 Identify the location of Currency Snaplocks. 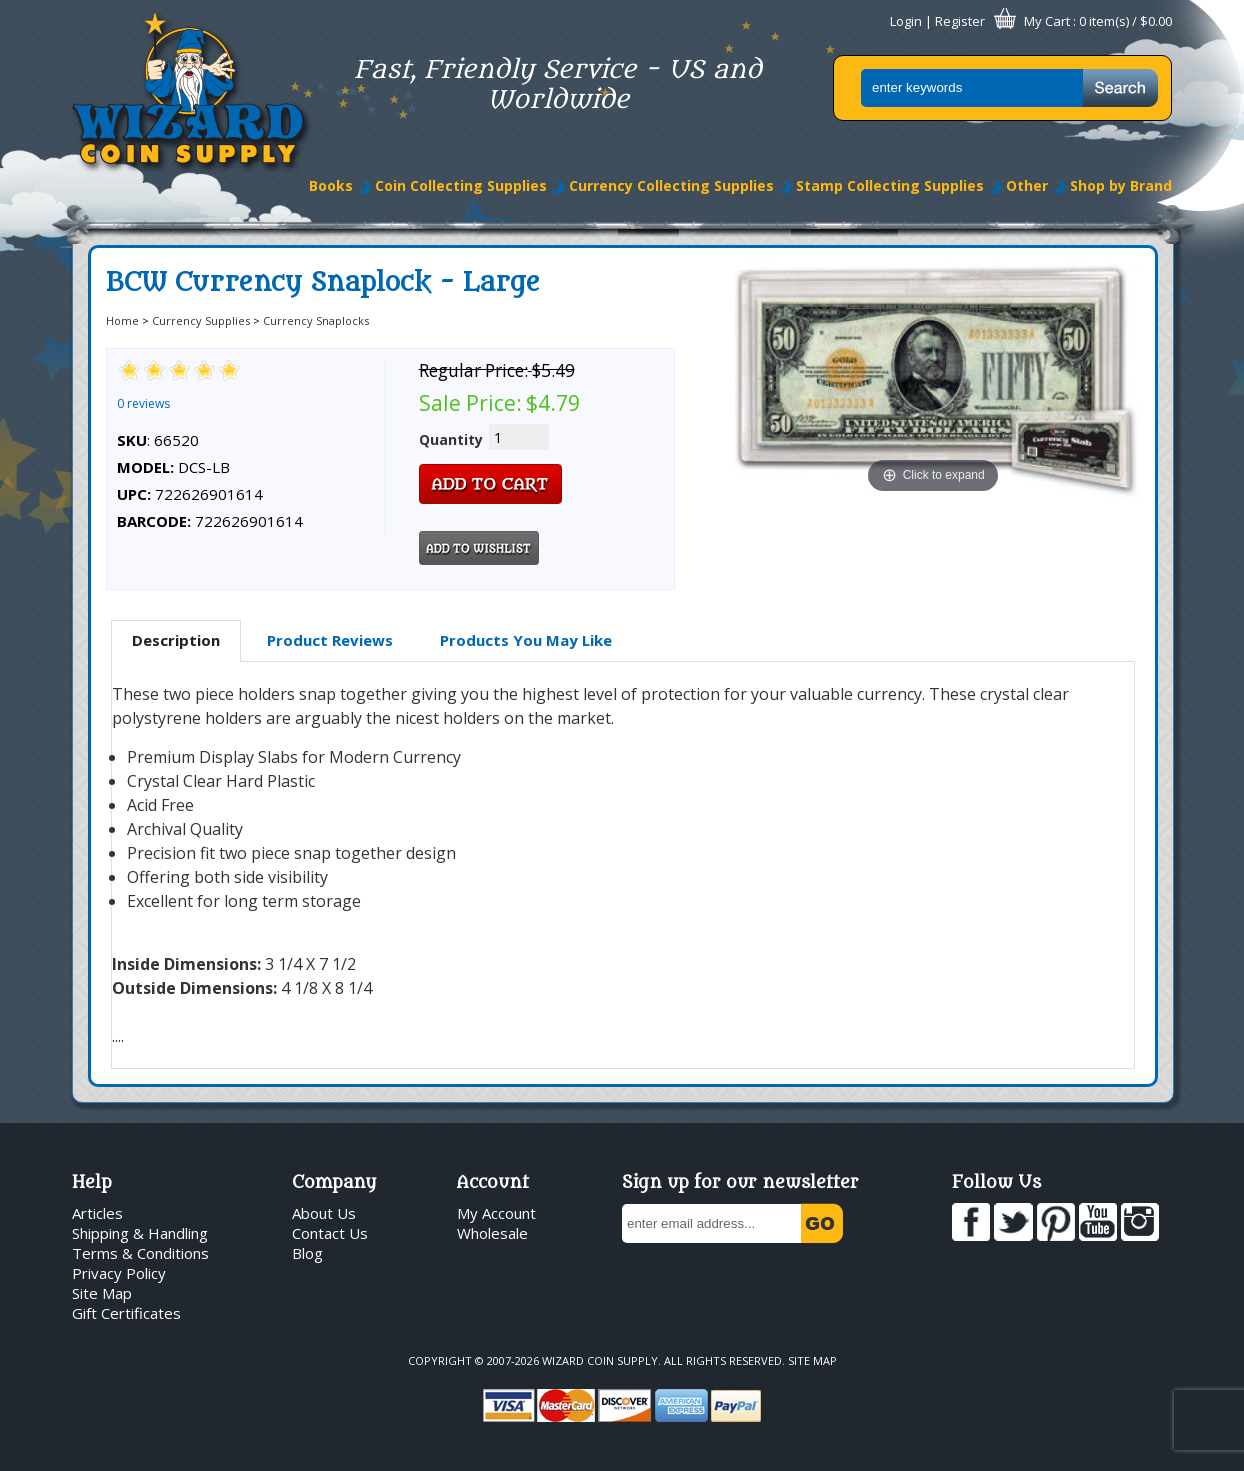
(316, 320).